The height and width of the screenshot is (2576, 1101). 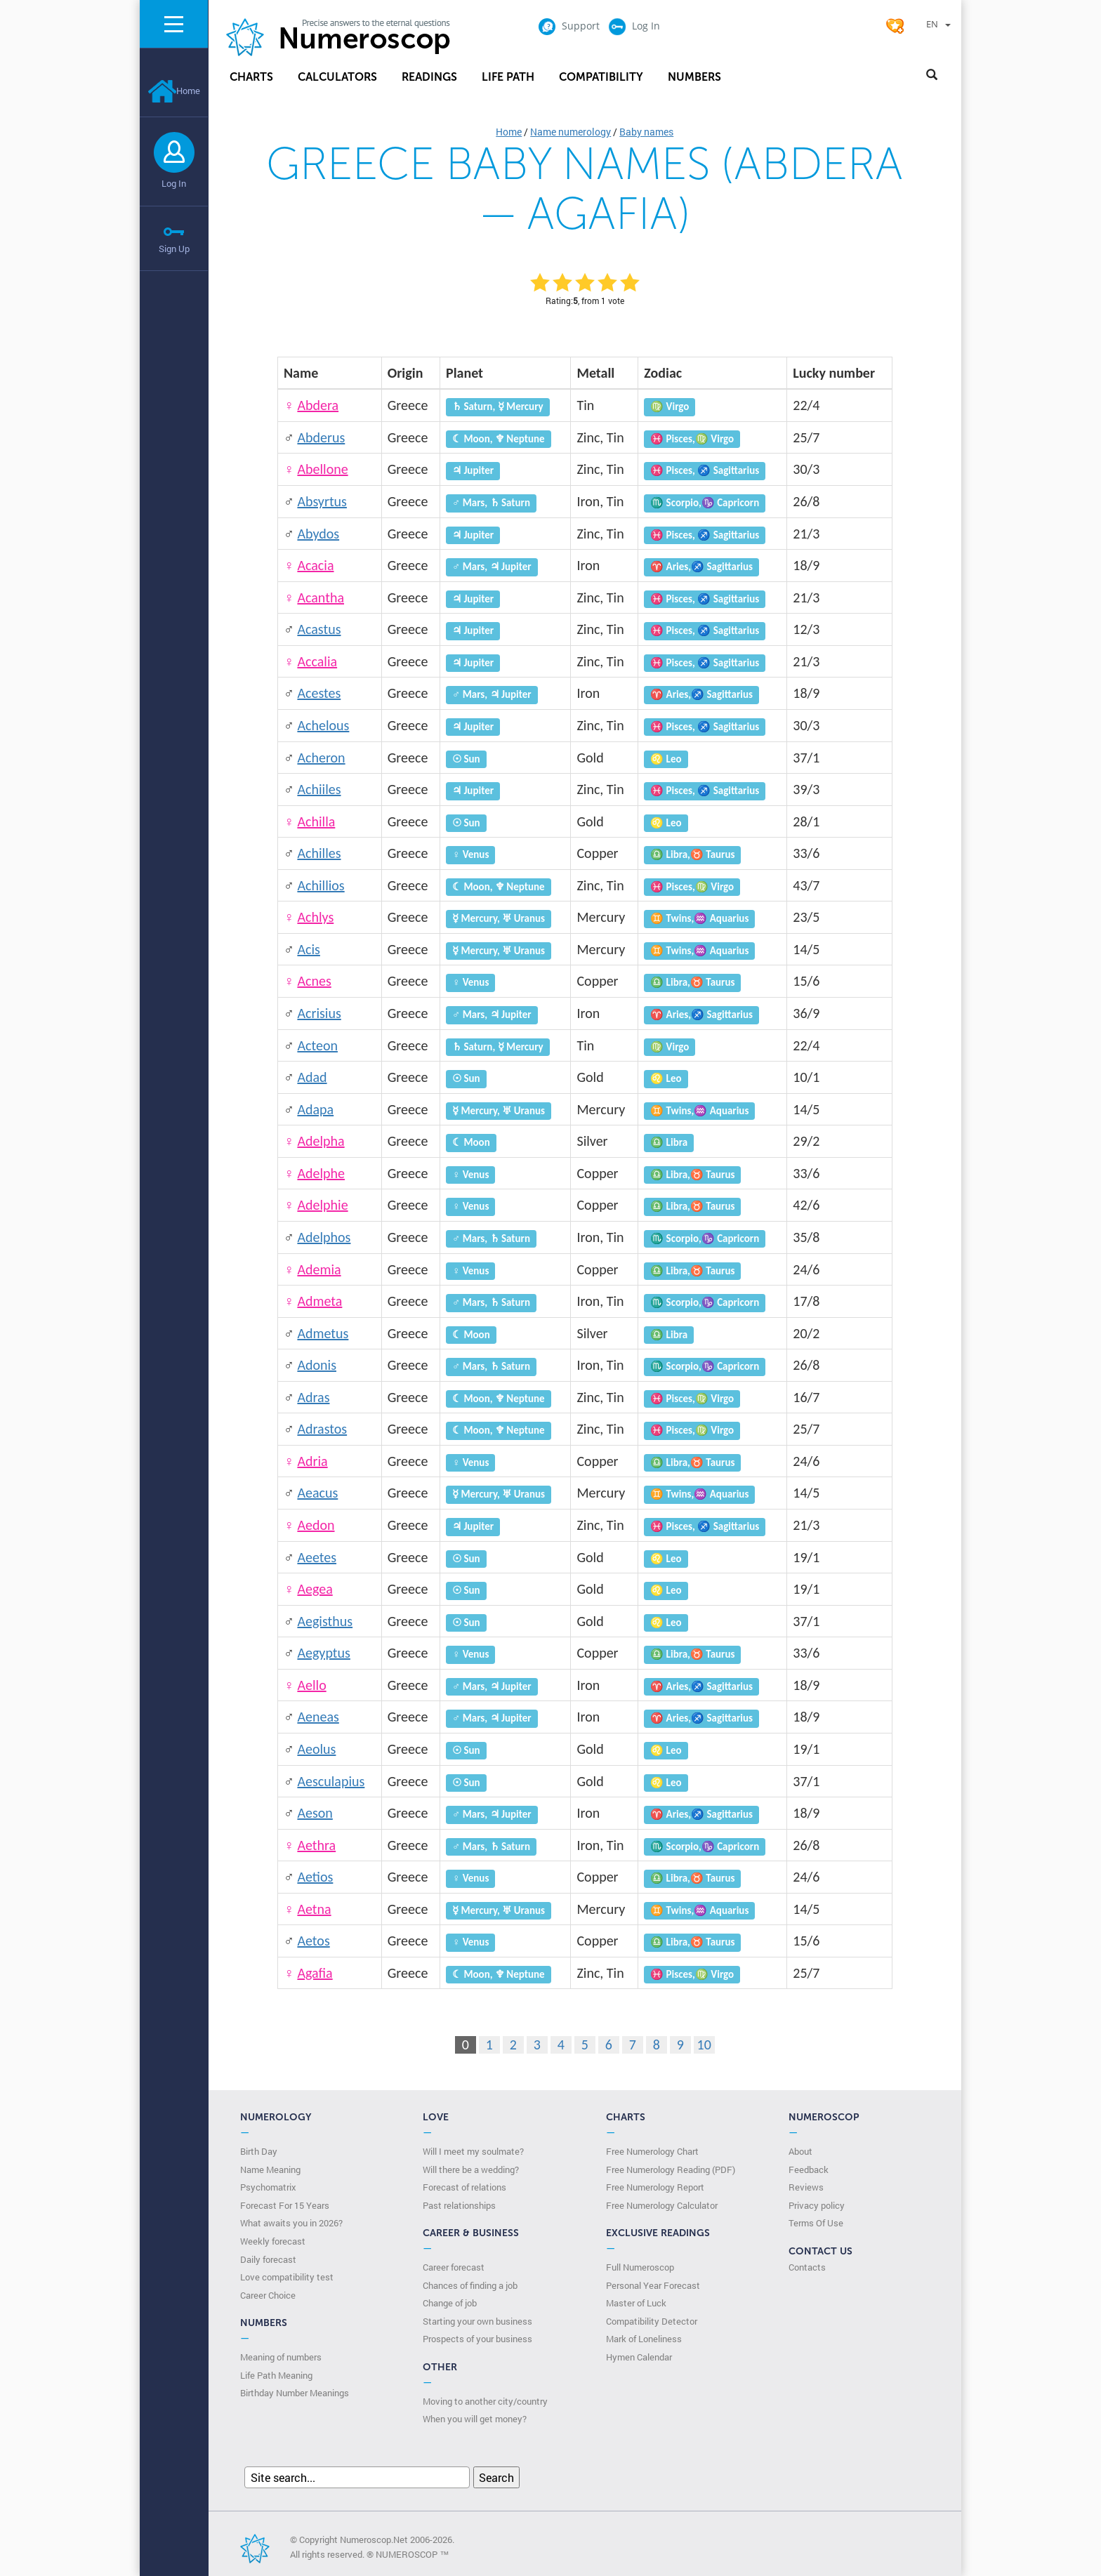 I want to click on Adelphos, so click(x=323, y=1237).